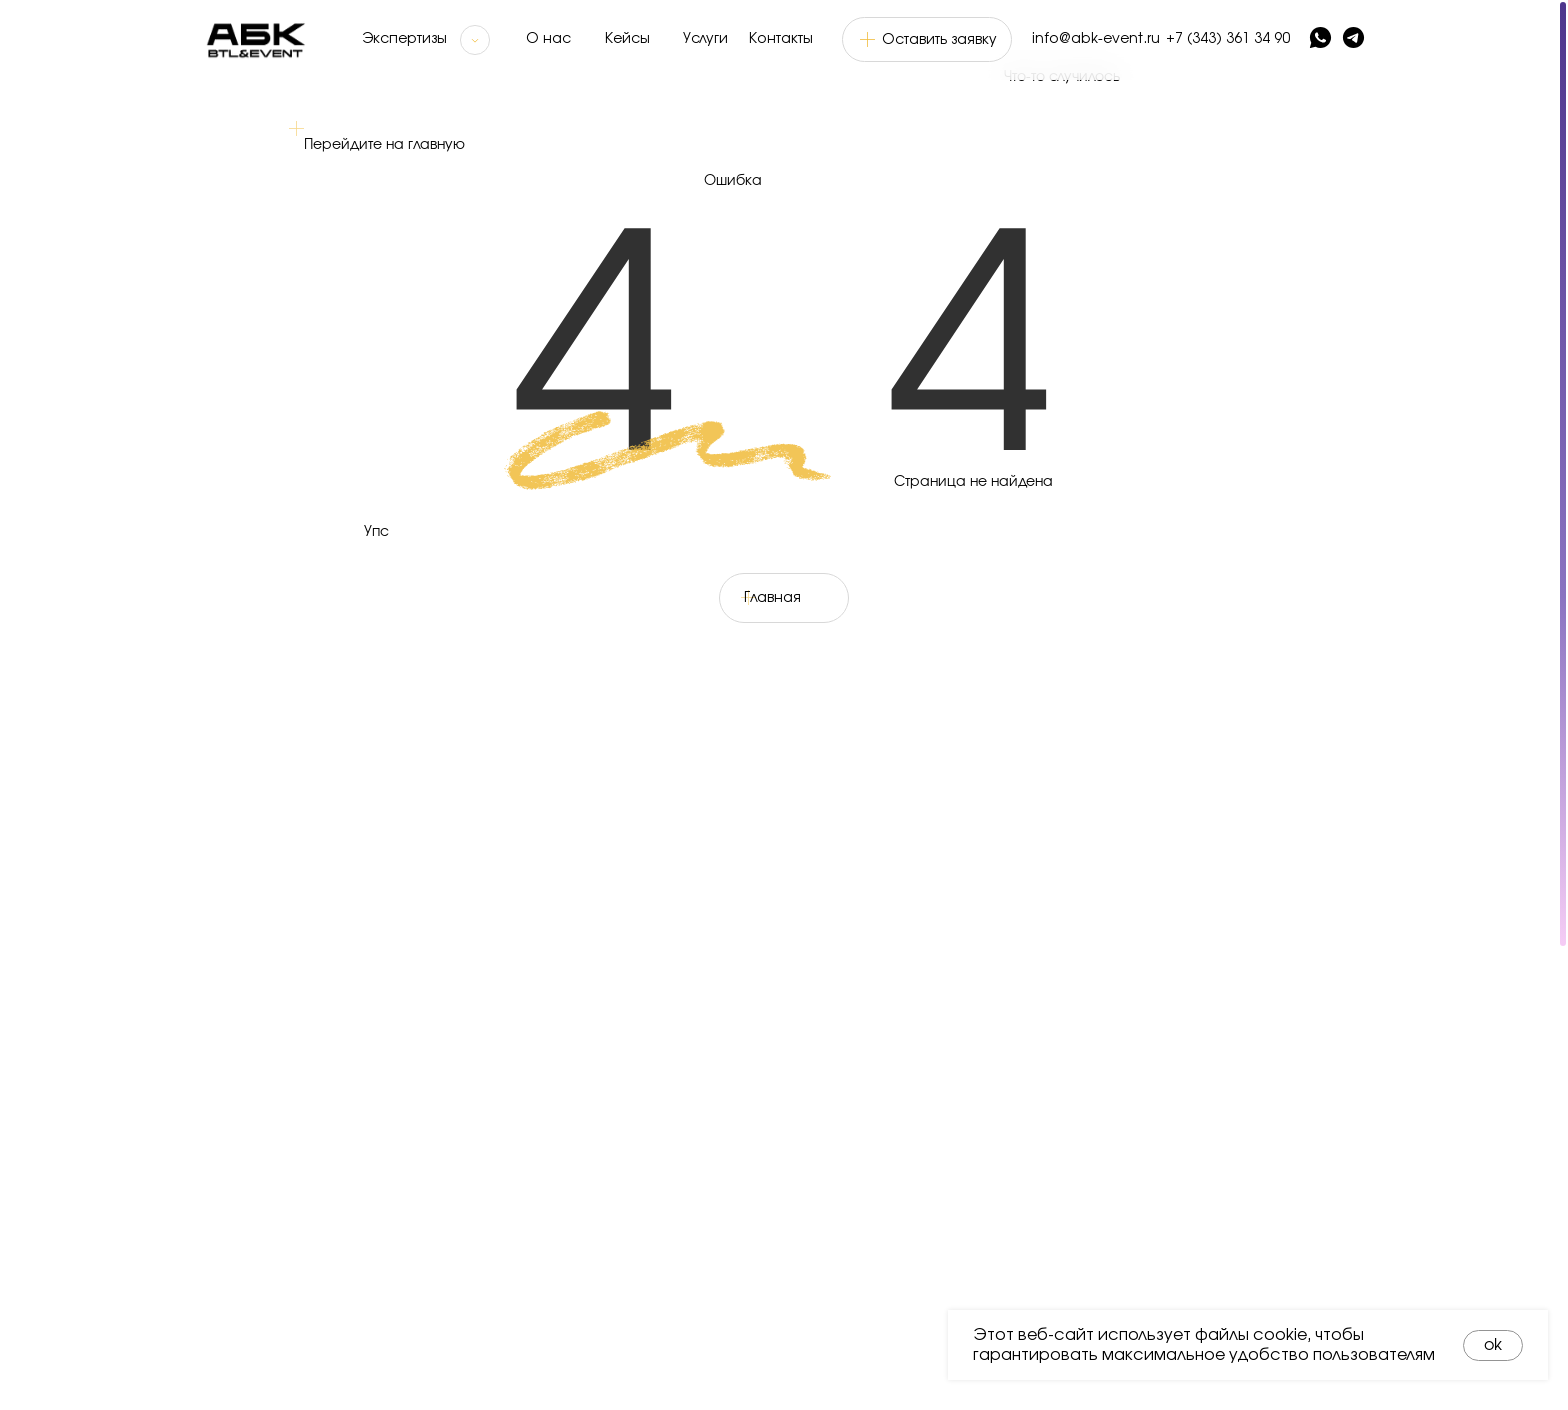  Describe the element at coordinates (1228, 39) in the screenshot. I see `+7 (343) 361 34 90` at that location.